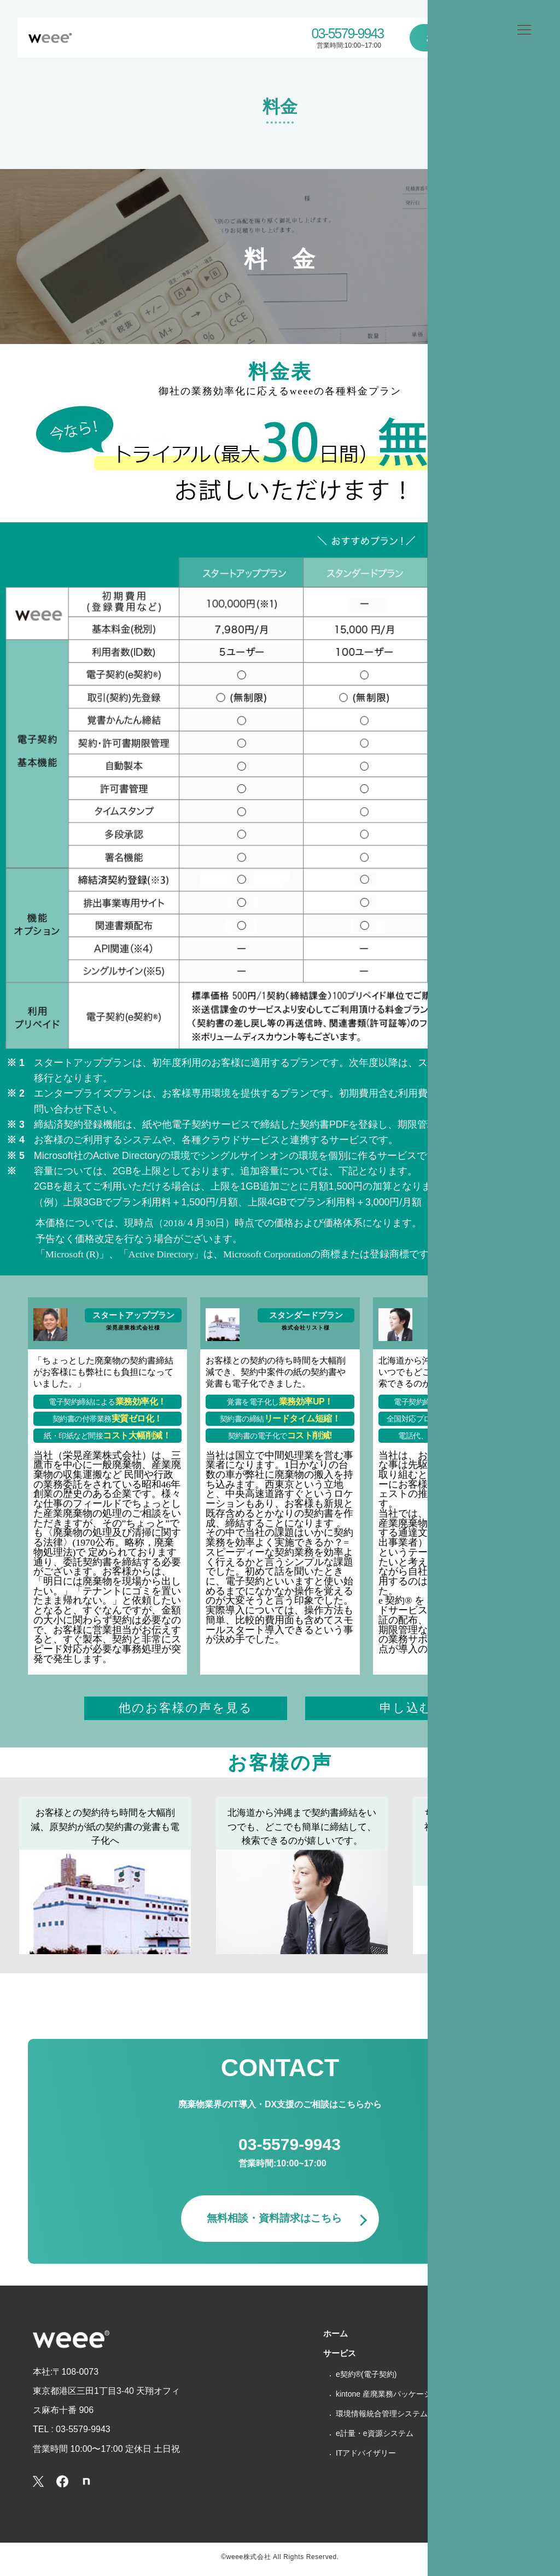 The image size is (560, 2576). Describe the element at coordinates (339, 2358) in the screenshot. I see `サービス` at that location.